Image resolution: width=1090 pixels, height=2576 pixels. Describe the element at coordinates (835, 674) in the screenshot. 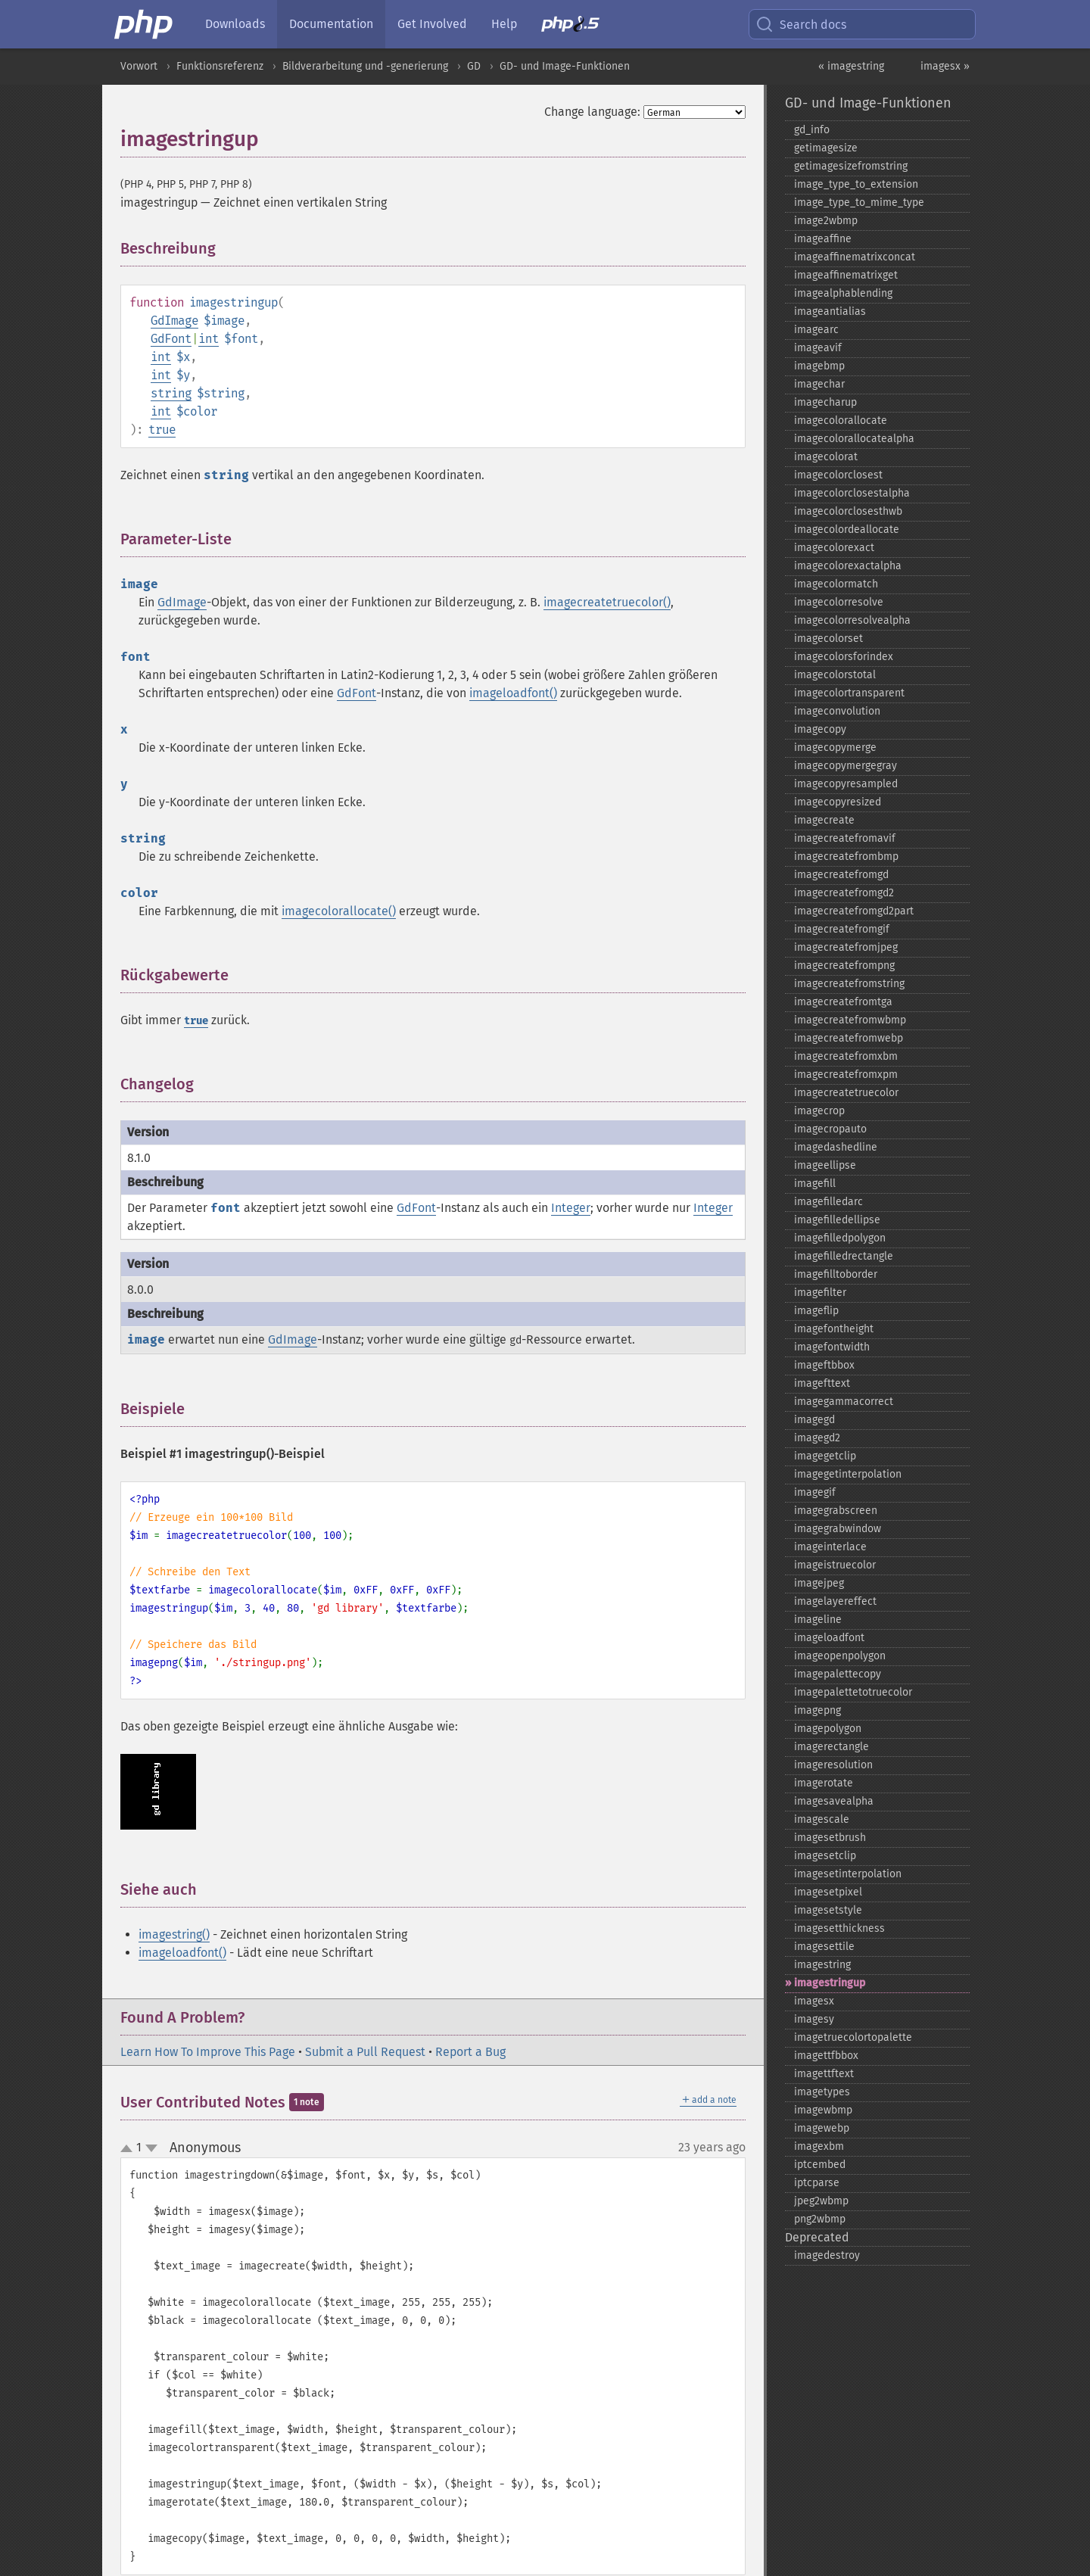

I see `imagecolorstotal` at that location.